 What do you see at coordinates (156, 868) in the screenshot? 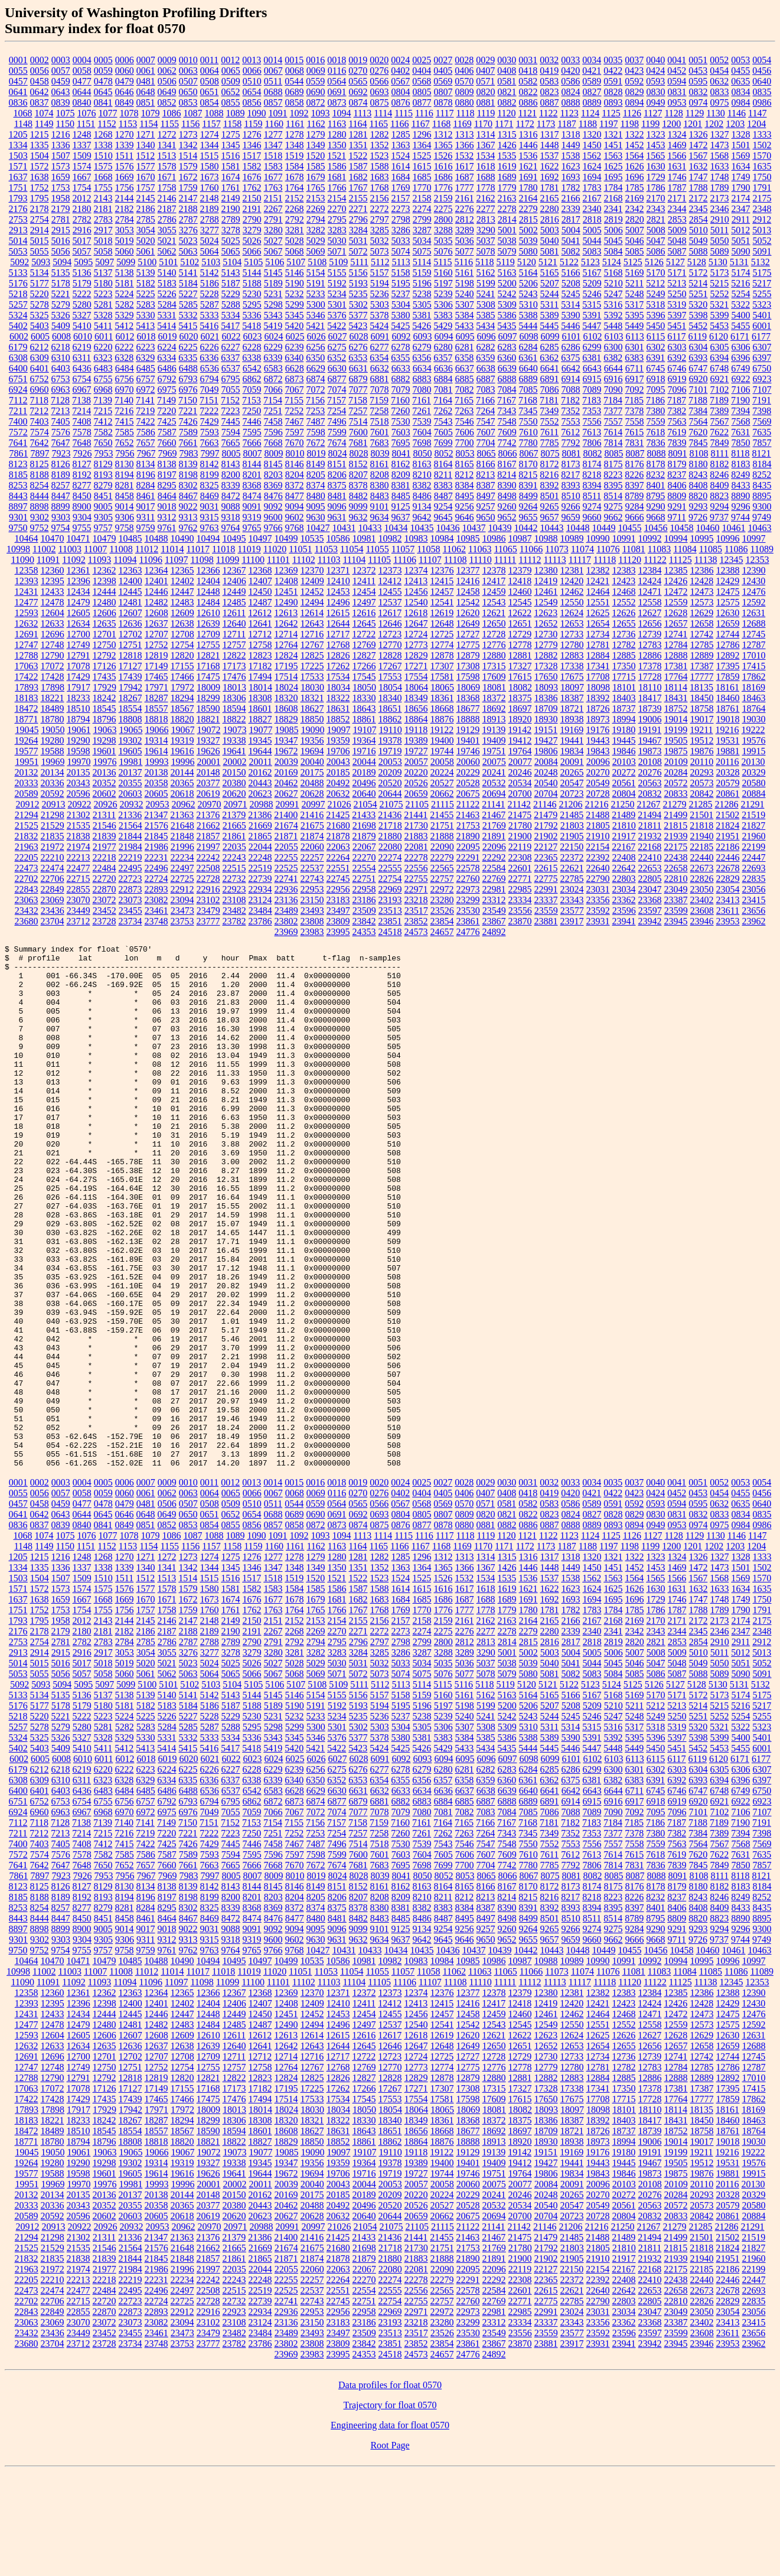
I see `22496` at bounding box center [156, 868].